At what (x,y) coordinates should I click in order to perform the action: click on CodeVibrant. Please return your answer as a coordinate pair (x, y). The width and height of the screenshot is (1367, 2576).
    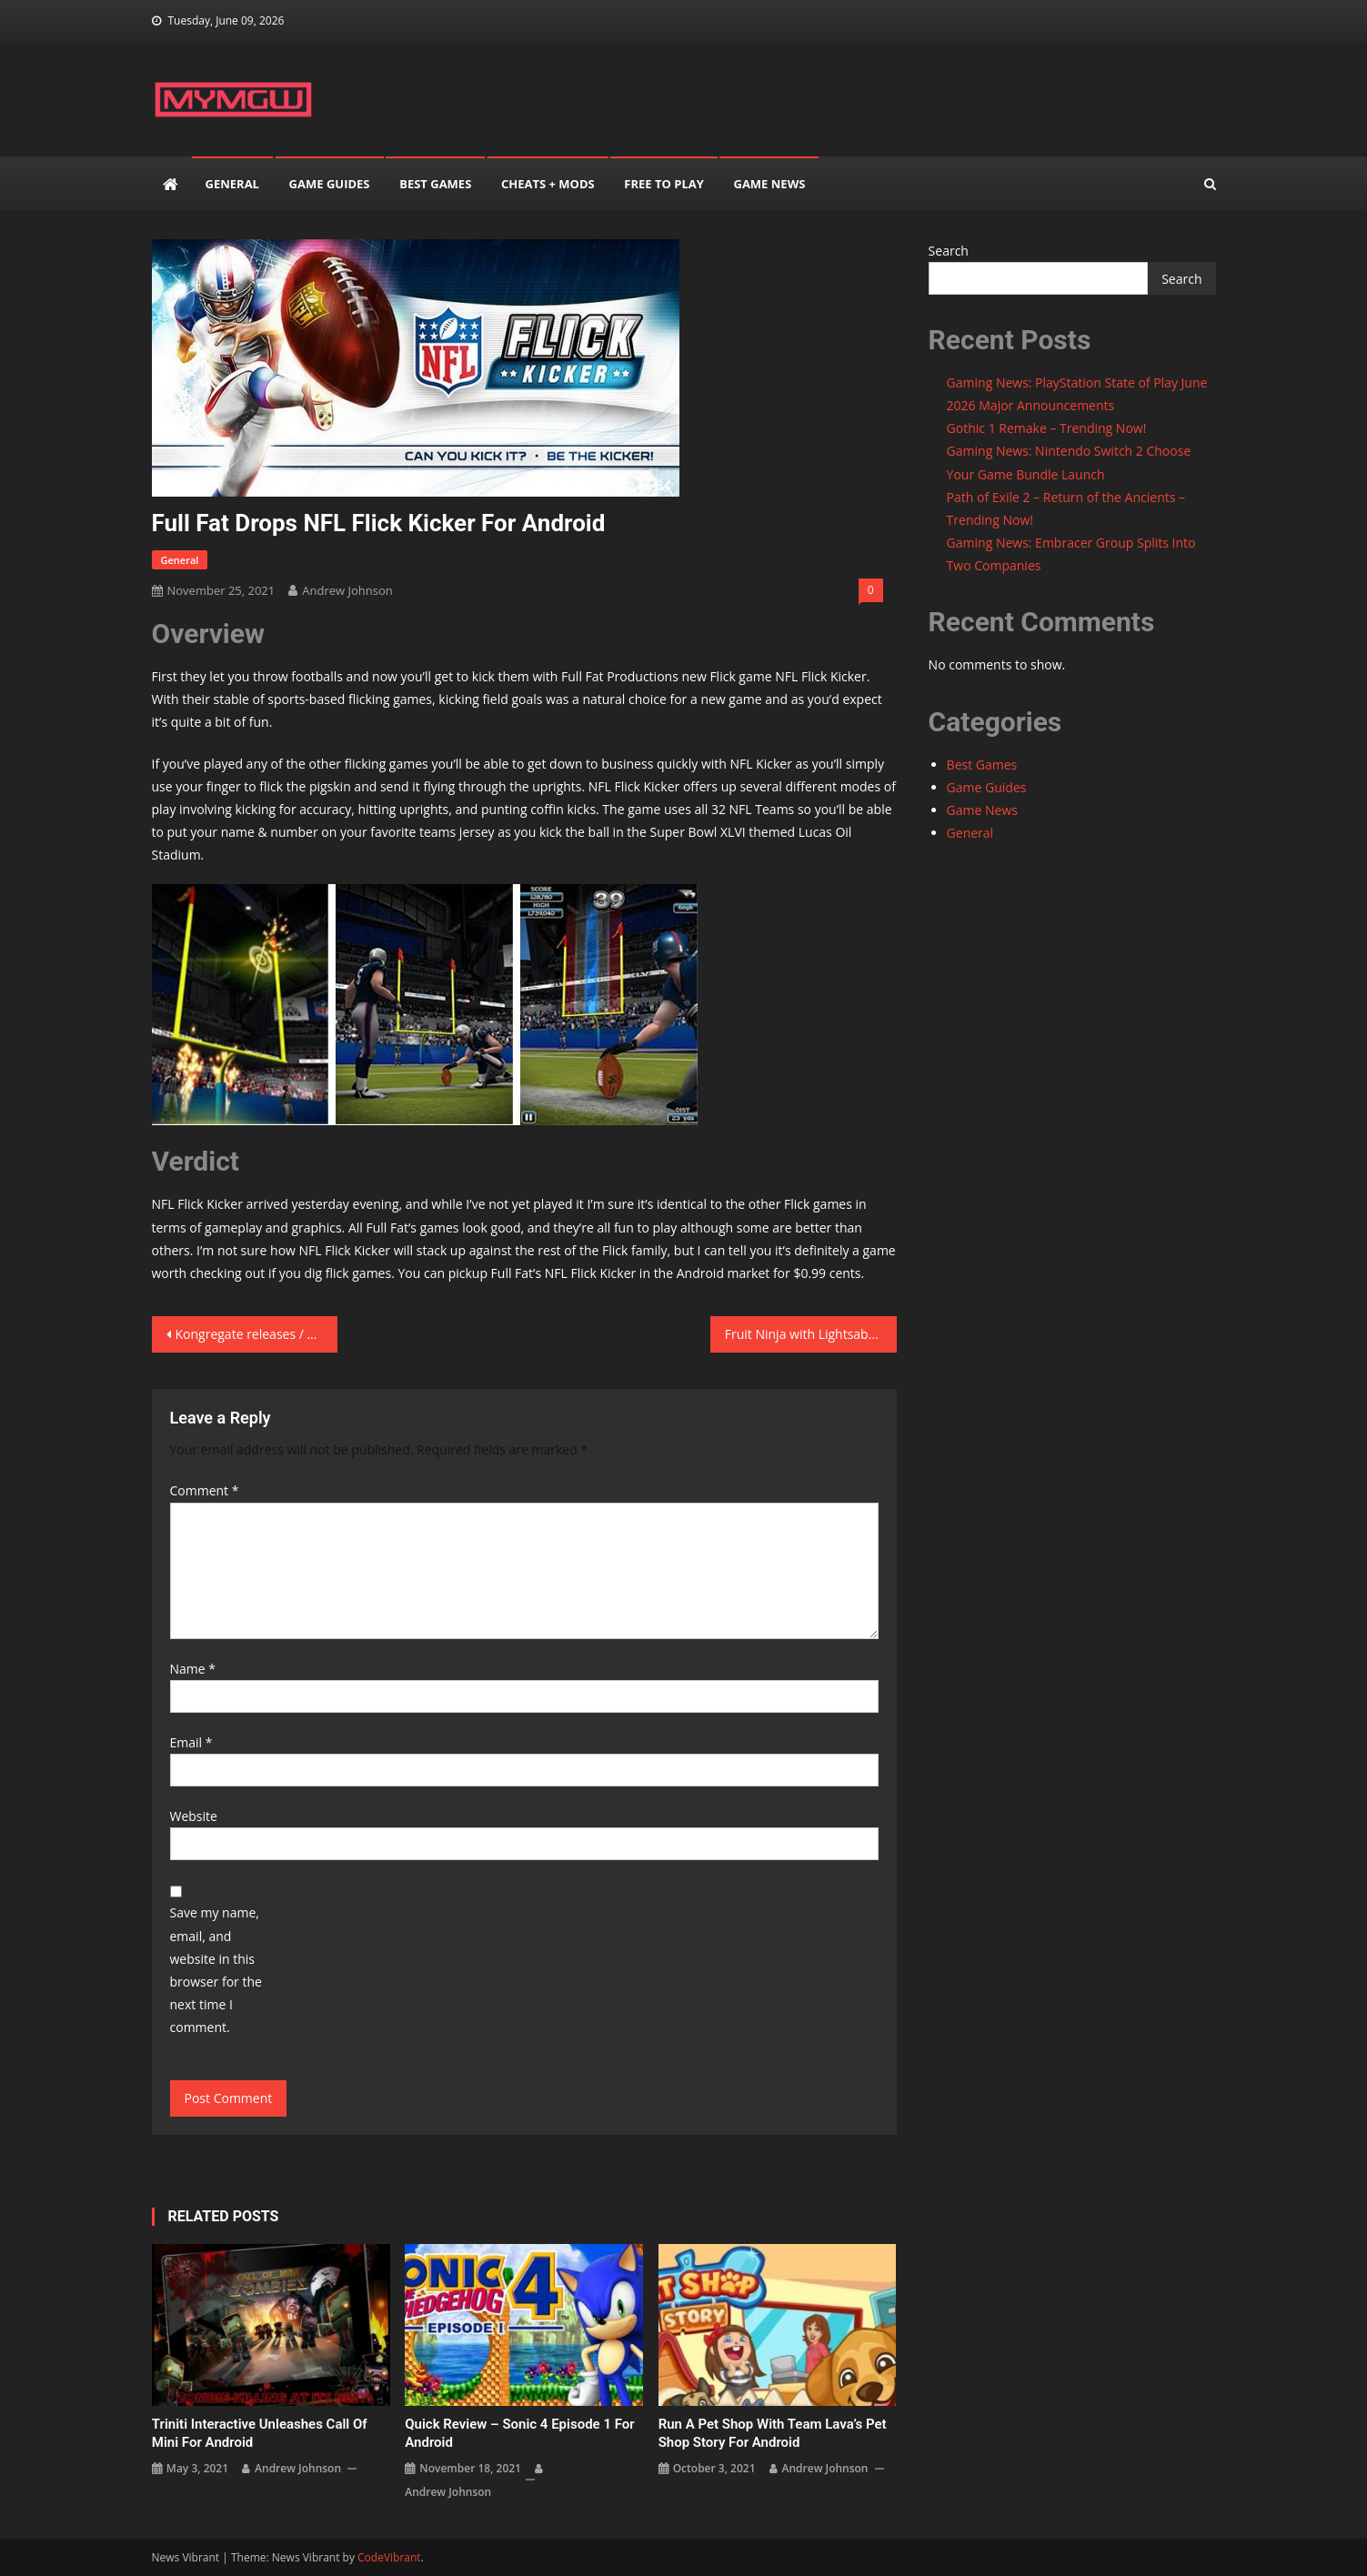
    Looking at the image, I should click on (389, 2557).